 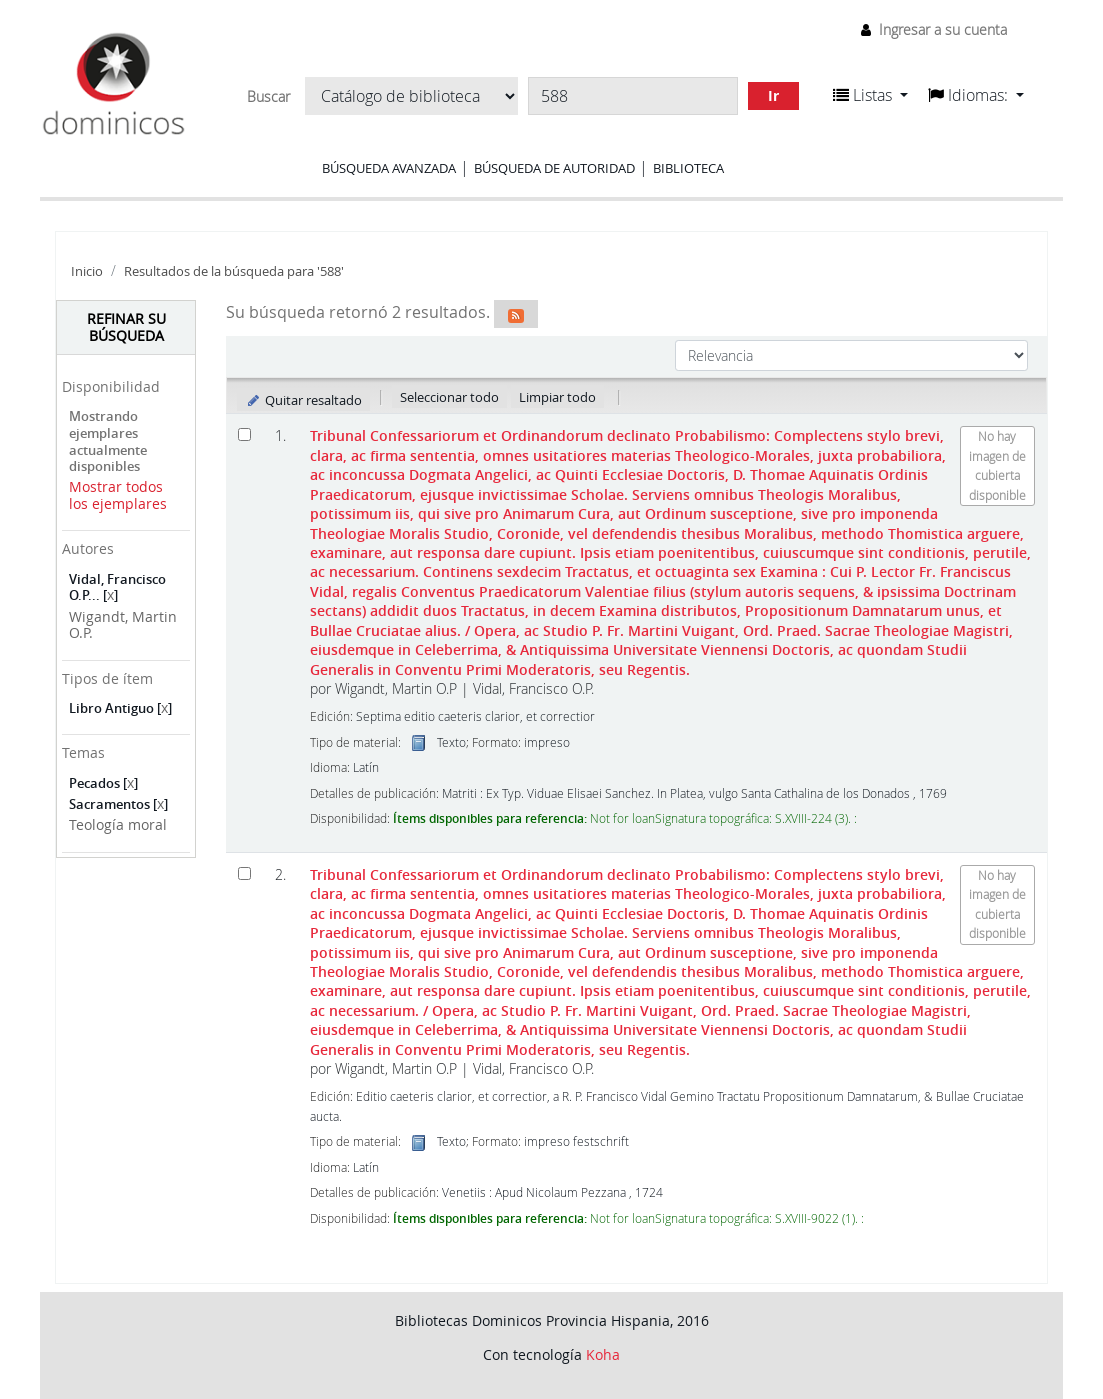 What do you see at coordinates (268, 97) in the screenshot?
I see `Buscar` at bounding box center [268, 97].